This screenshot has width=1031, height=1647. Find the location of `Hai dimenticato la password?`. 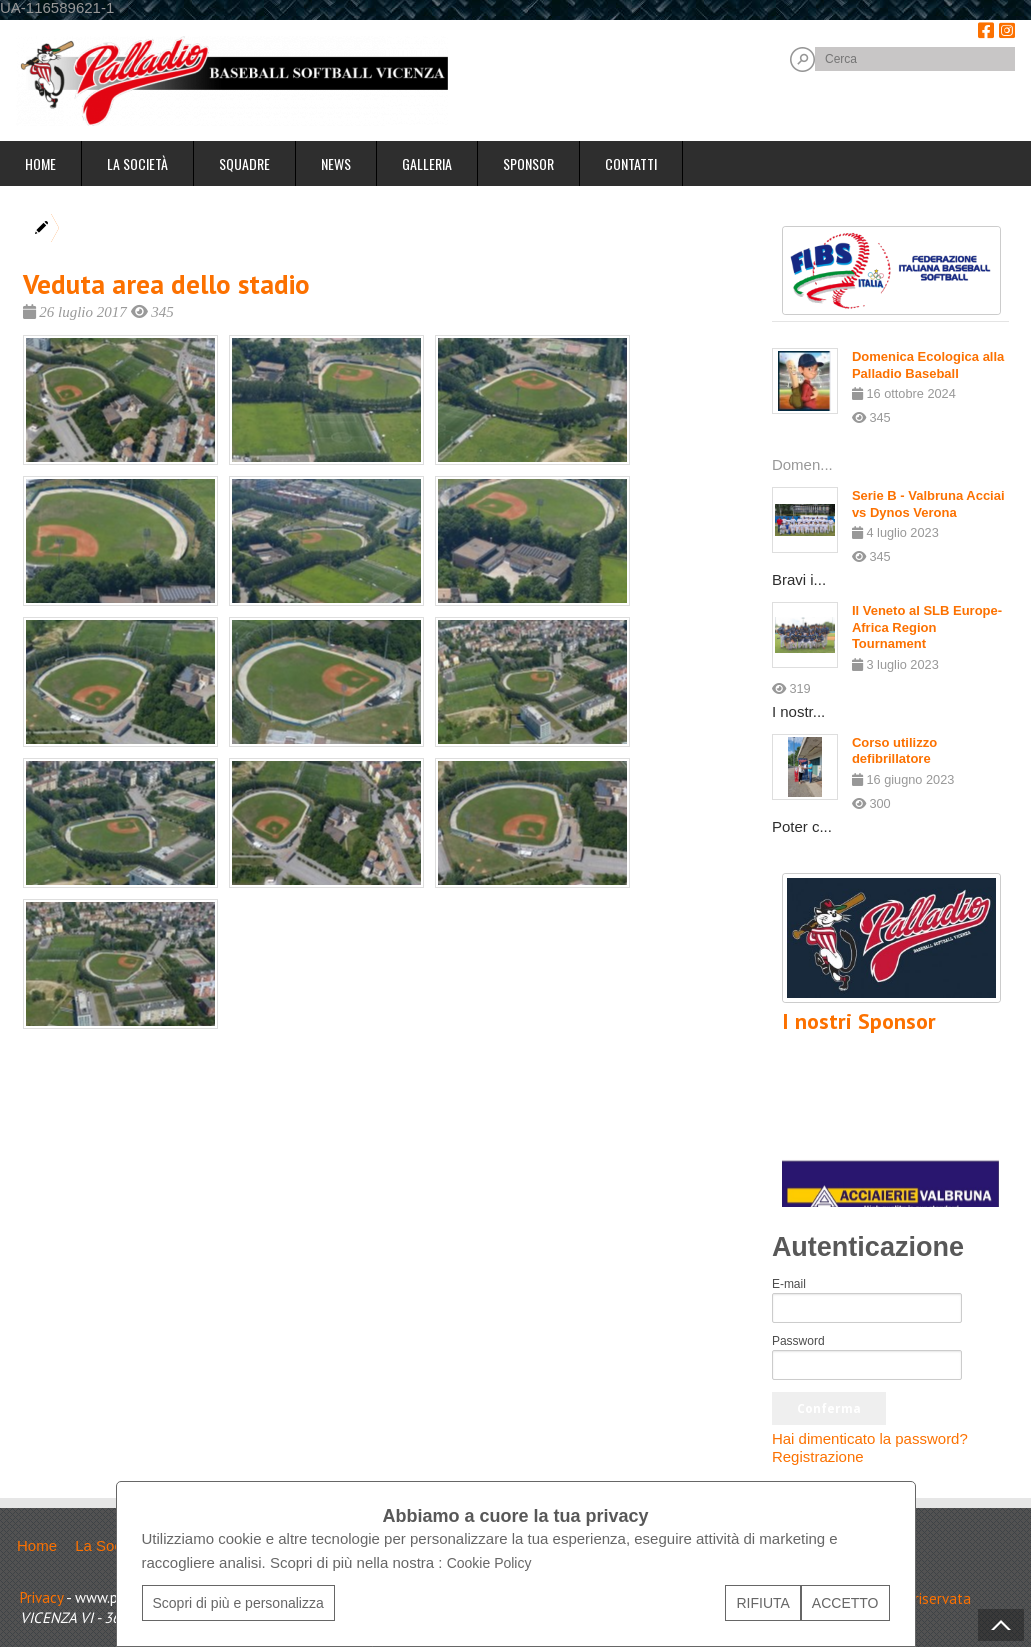

Hai dimenticato la password? is located at coordinates (870, 1438).